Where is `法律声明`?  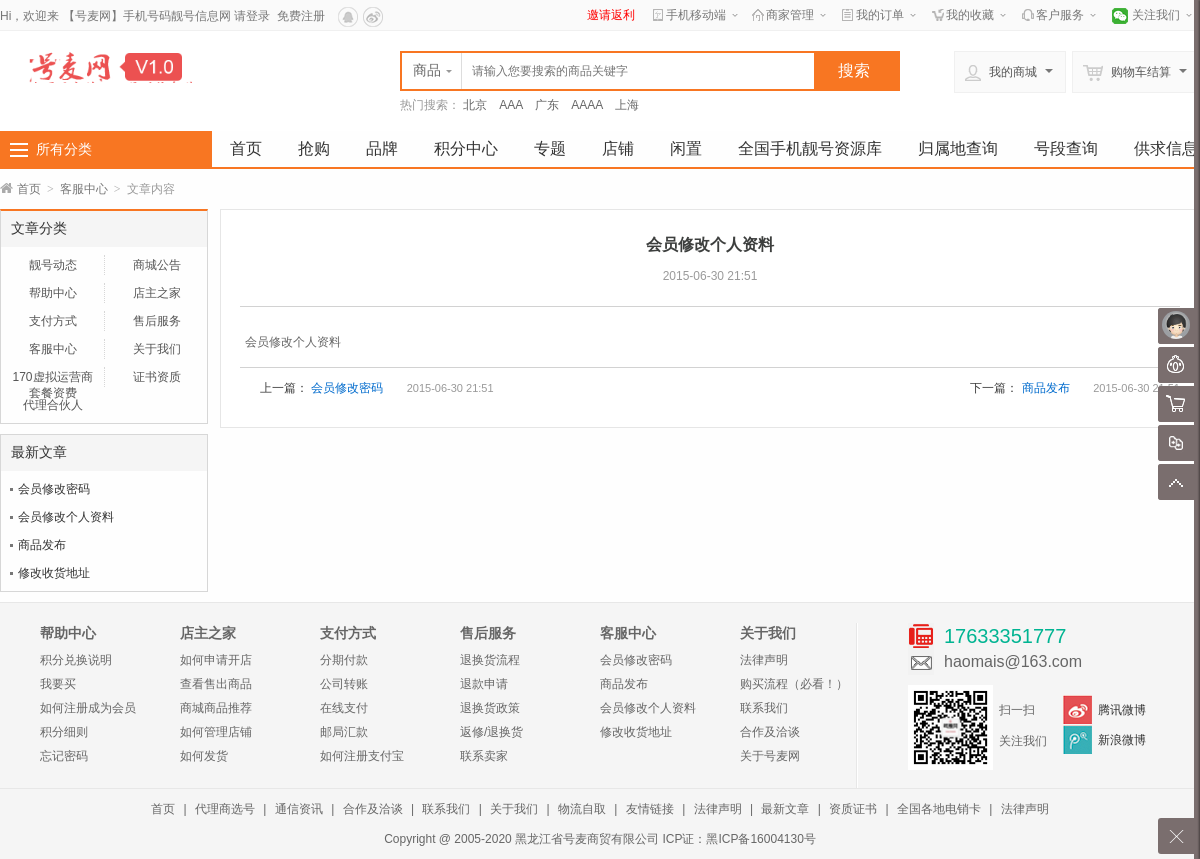
法律声明 is located at coordinates (764, 660).